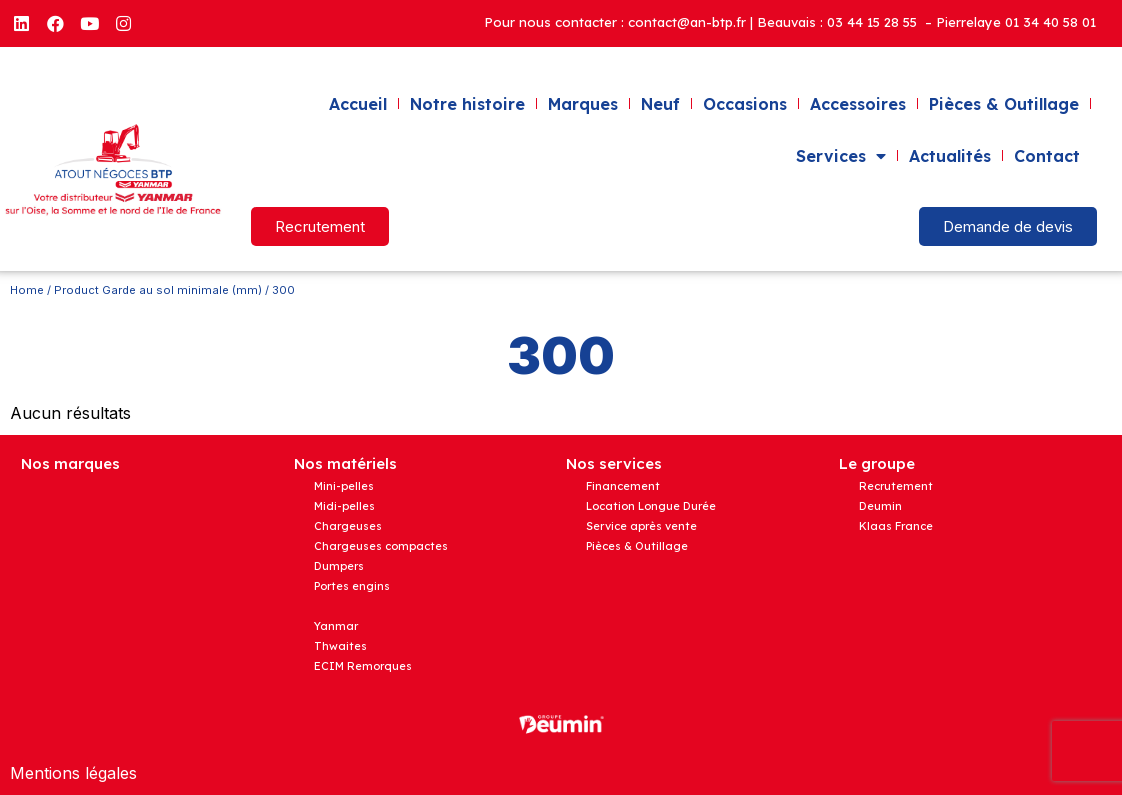 Image resolution: width=1122 pixels, height=795 pixels. What do you see at coordinates (1004, 104) in the screenshot?
I see `Pièces & Outillage` at bounding box center [1004, 104].